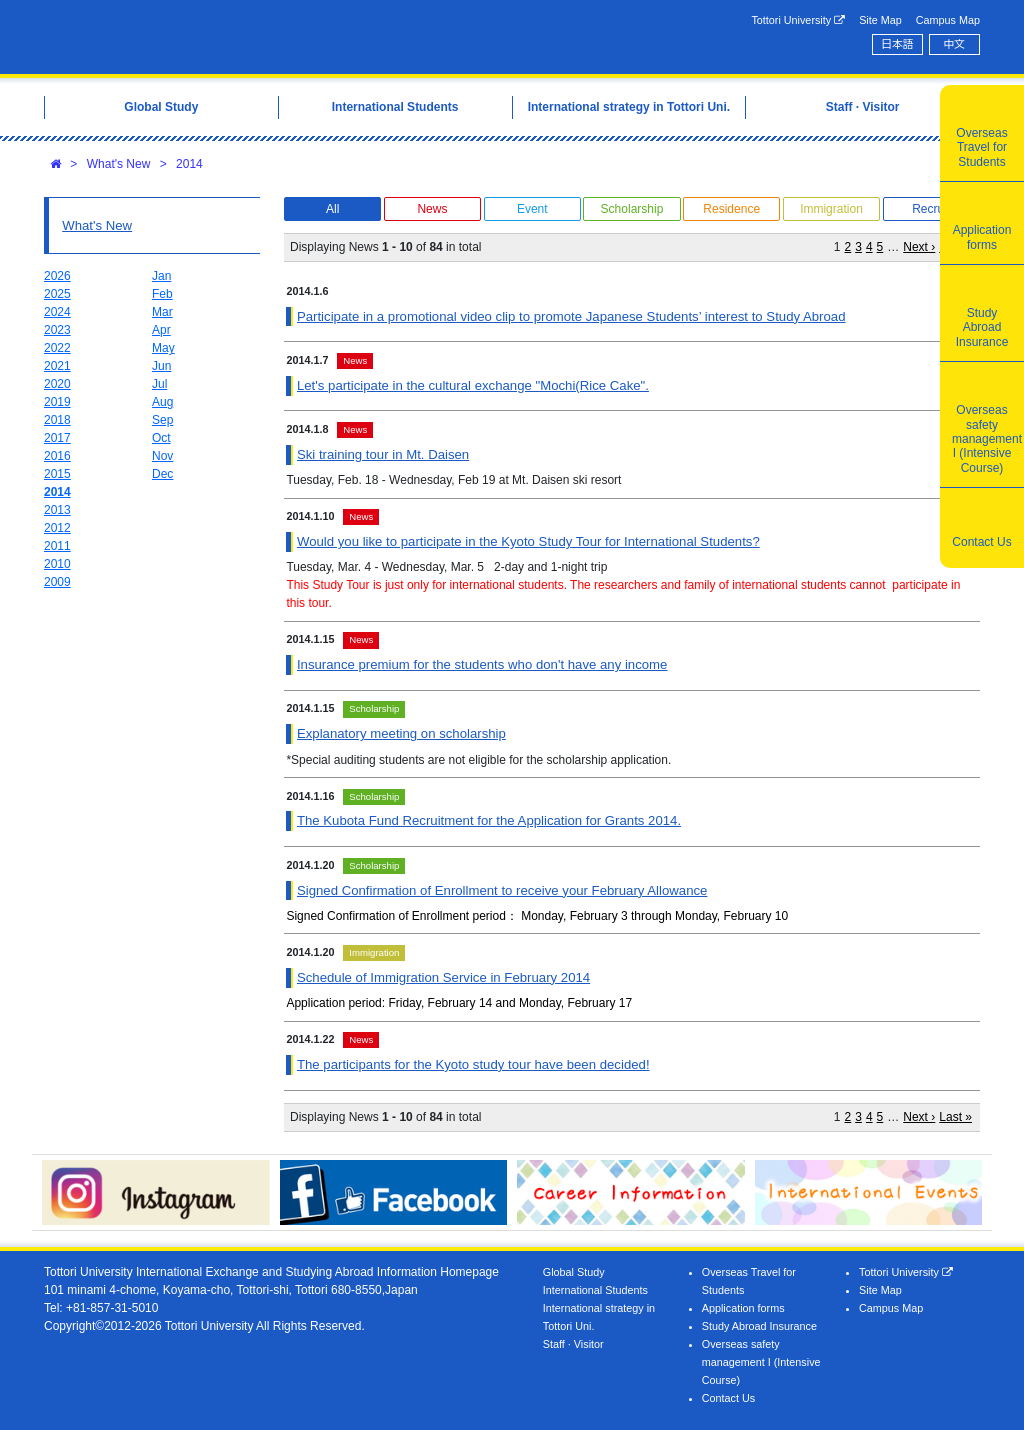 Image resolution: width=1024 pixels, height=1430 pixels. Describe the element at coordinates (244, 37) in the screenshot. I see `Tottori University International Exchange Center` at that location.